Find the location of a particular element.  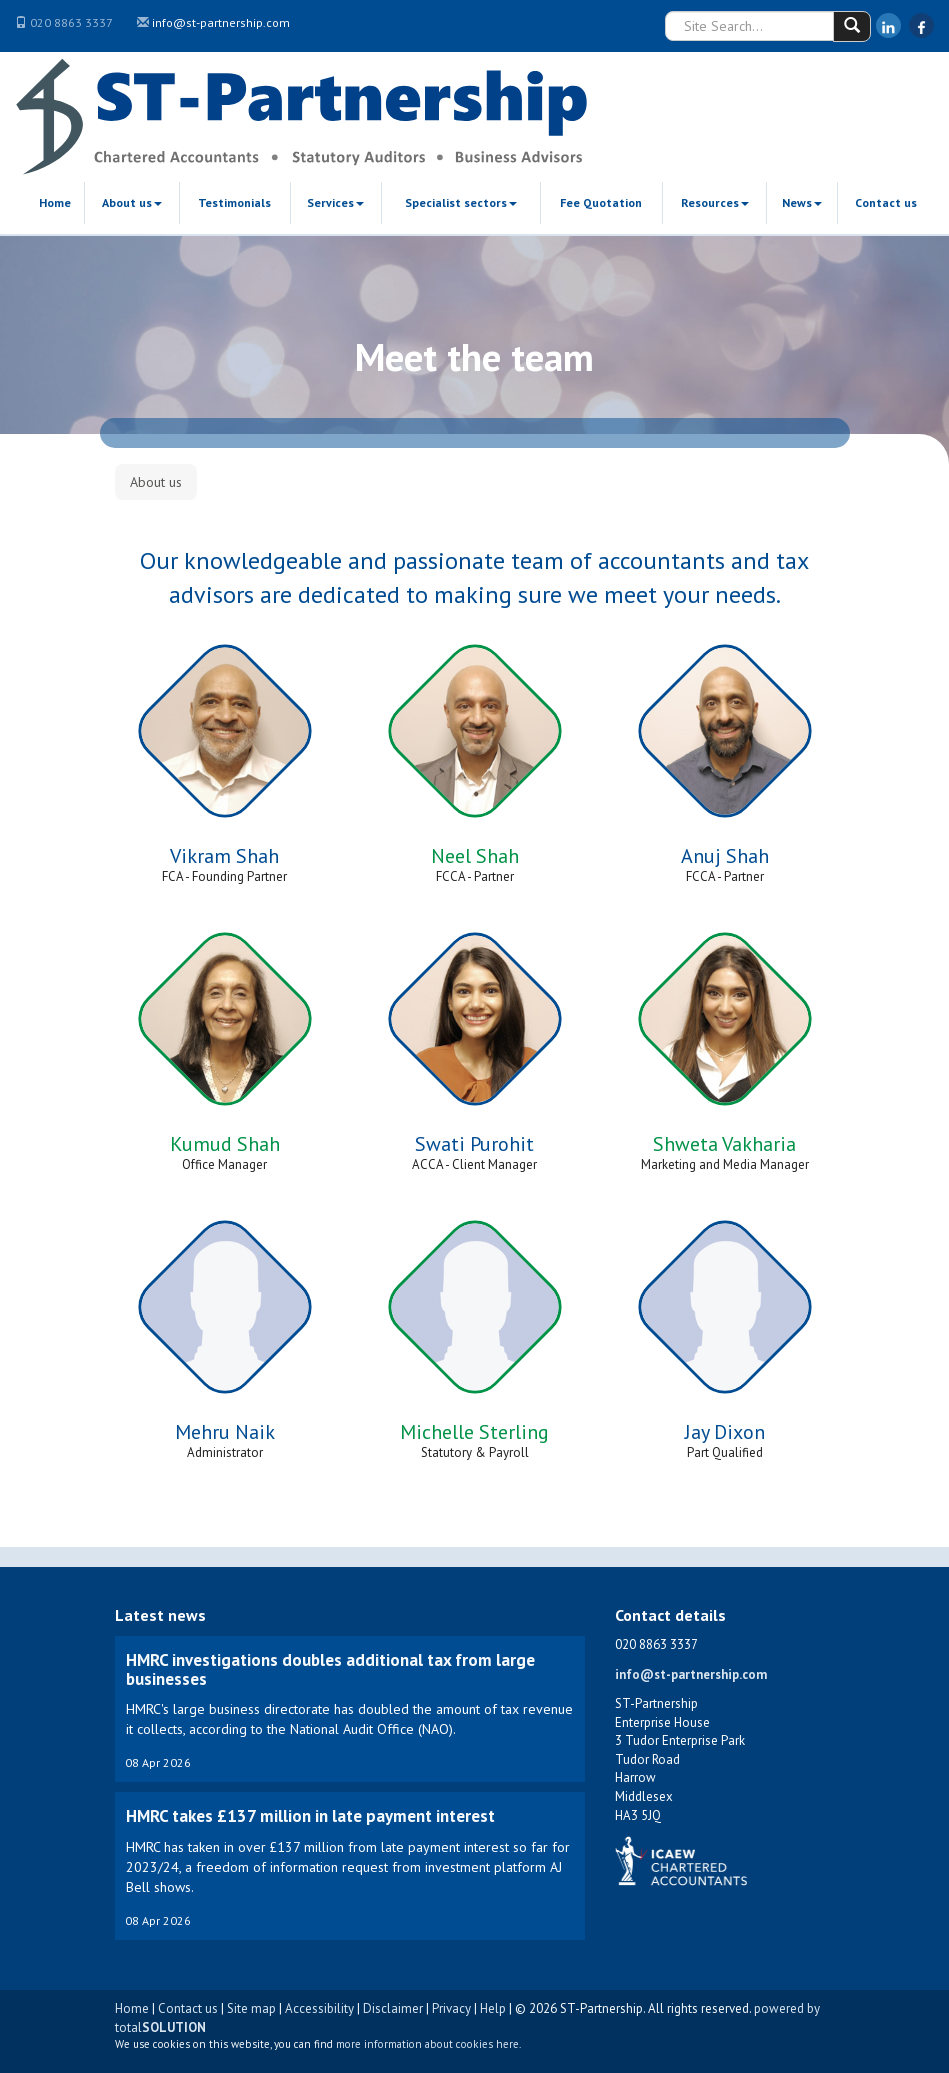

Home is located at coordinates (55, 202).